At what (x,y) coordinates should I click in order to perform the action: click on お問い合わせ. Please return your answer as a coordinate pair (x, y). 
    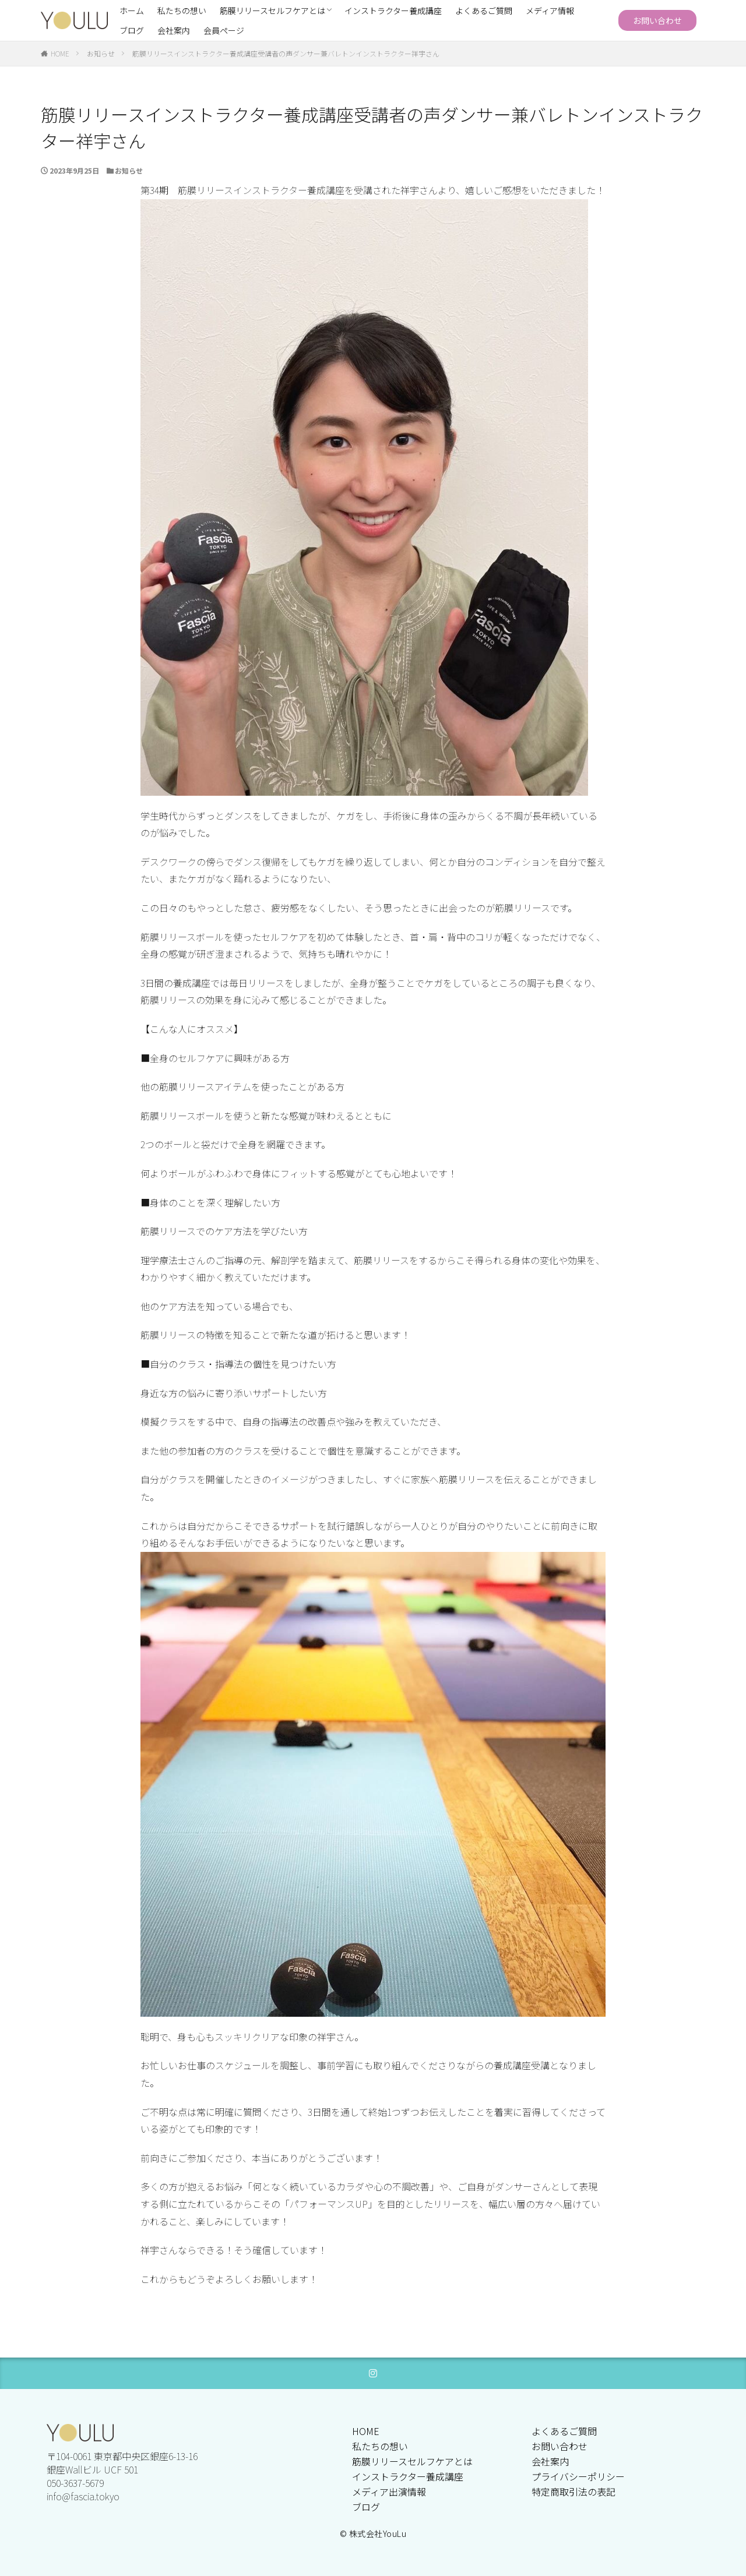
    Looking at the image, I should click on (657, 20).